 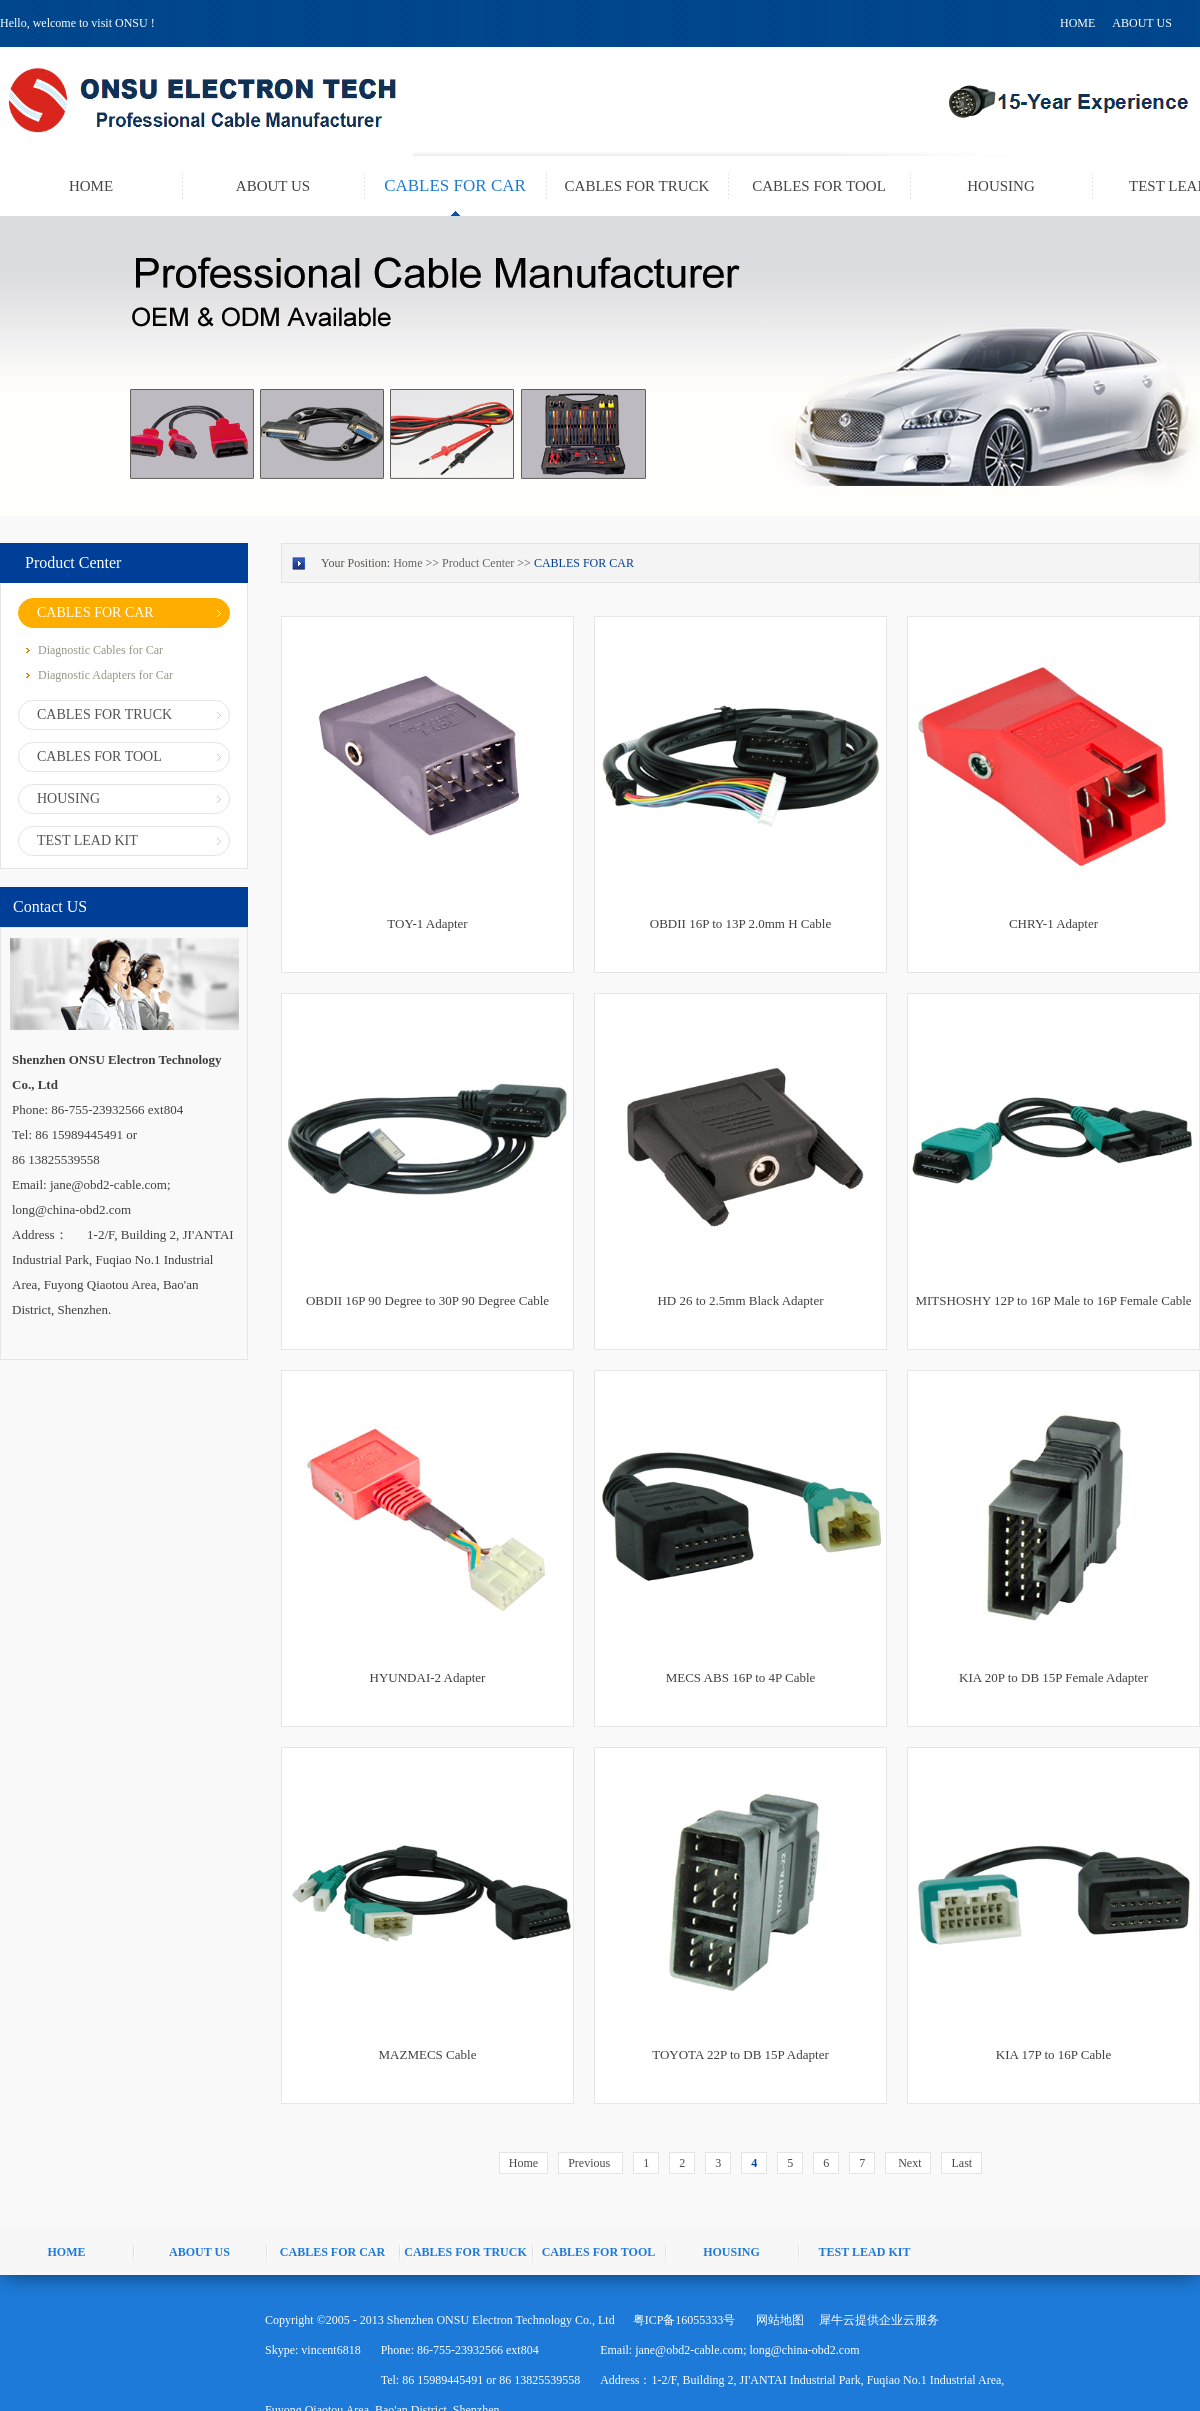 I want to click on CABLES FOR CAR, so click(x=584, y=563).